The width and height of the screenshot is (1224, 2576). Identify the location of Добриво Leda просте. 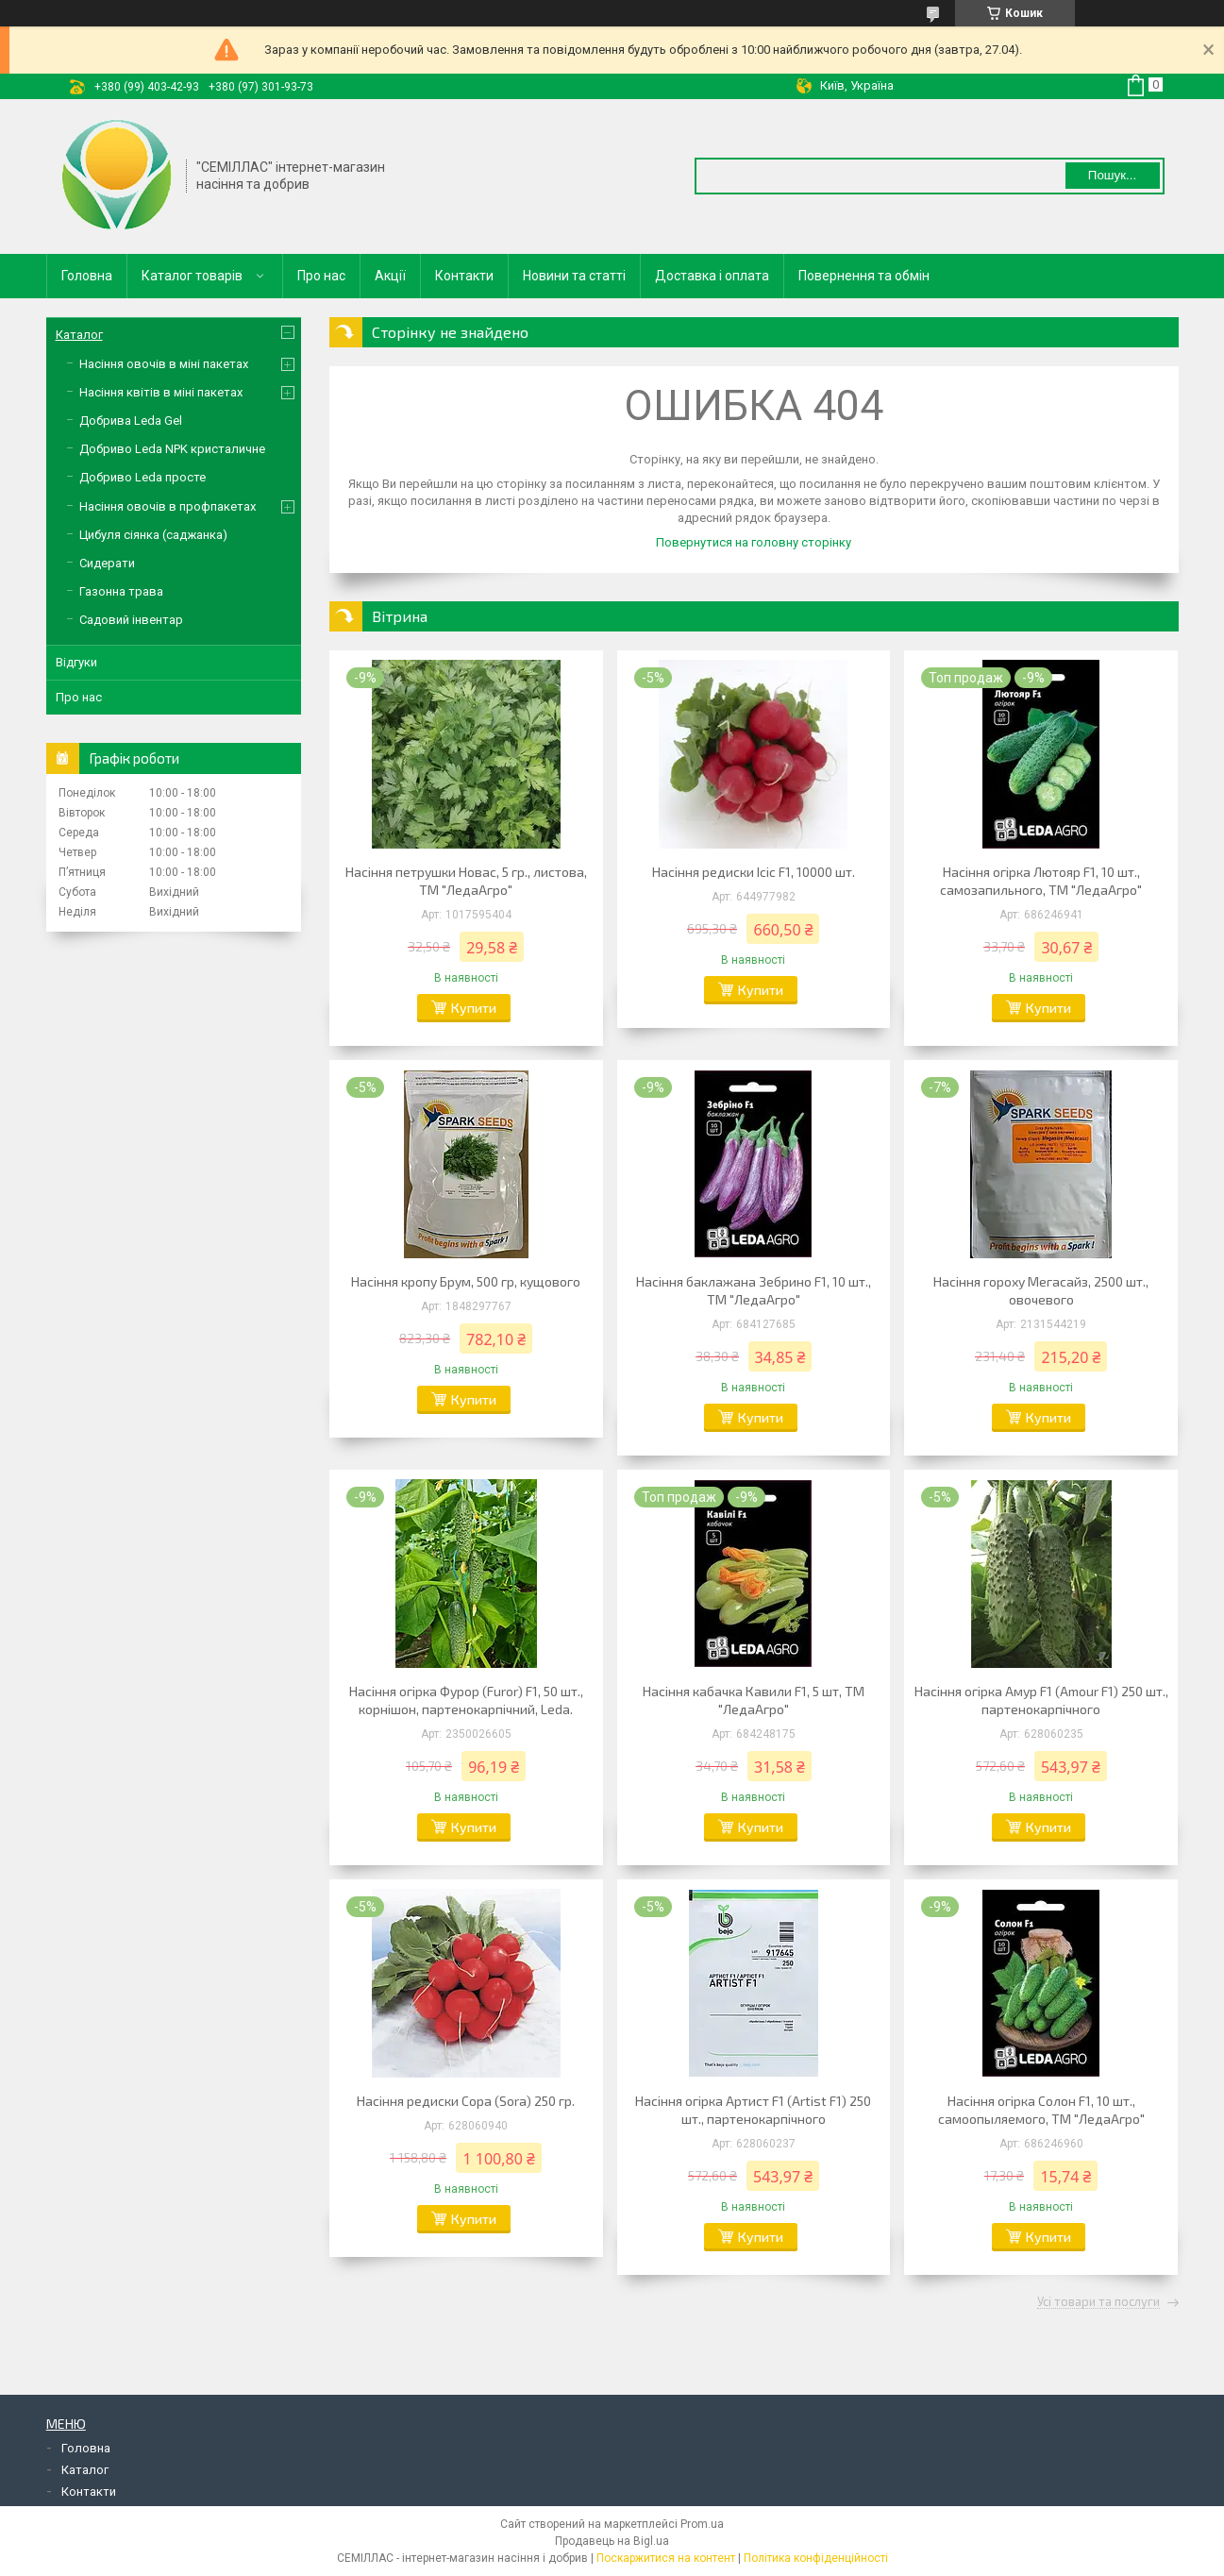
(142, 477).